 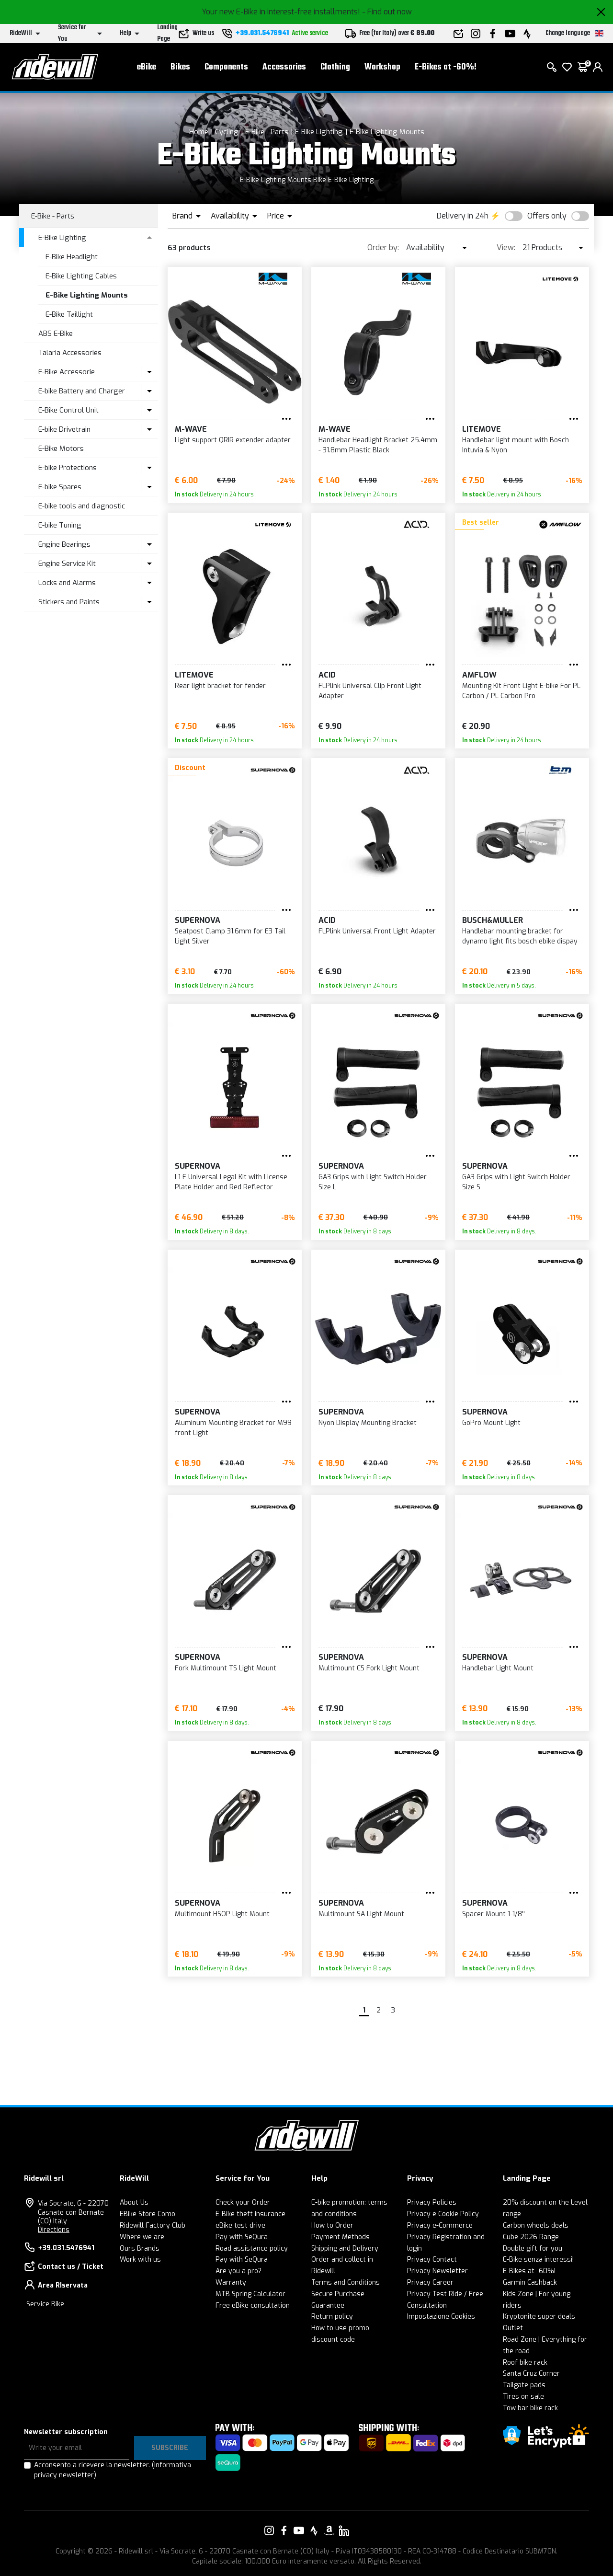 What do you see at coordinates (81, 276) in the screenshot?
I see `E-Bike Lighting Cables` at bounding box center [81, 276].